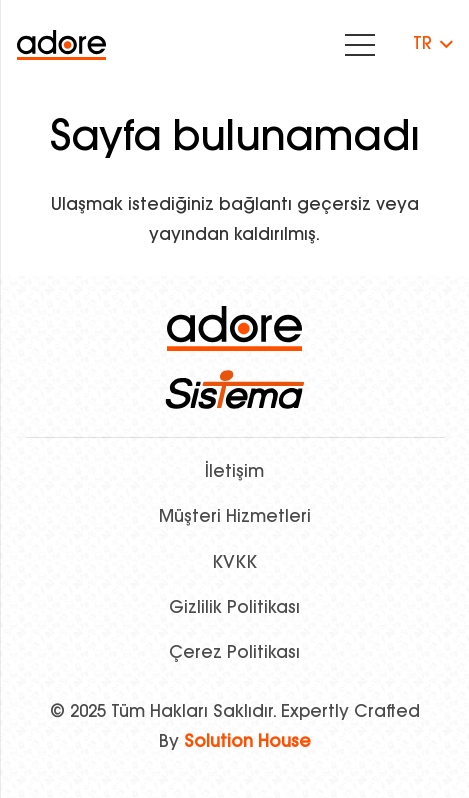  What do you see at coordinates (235, 517) in the screenshot?
I see `Müşteri Hizmetleri` at bounding box center [235, 517].